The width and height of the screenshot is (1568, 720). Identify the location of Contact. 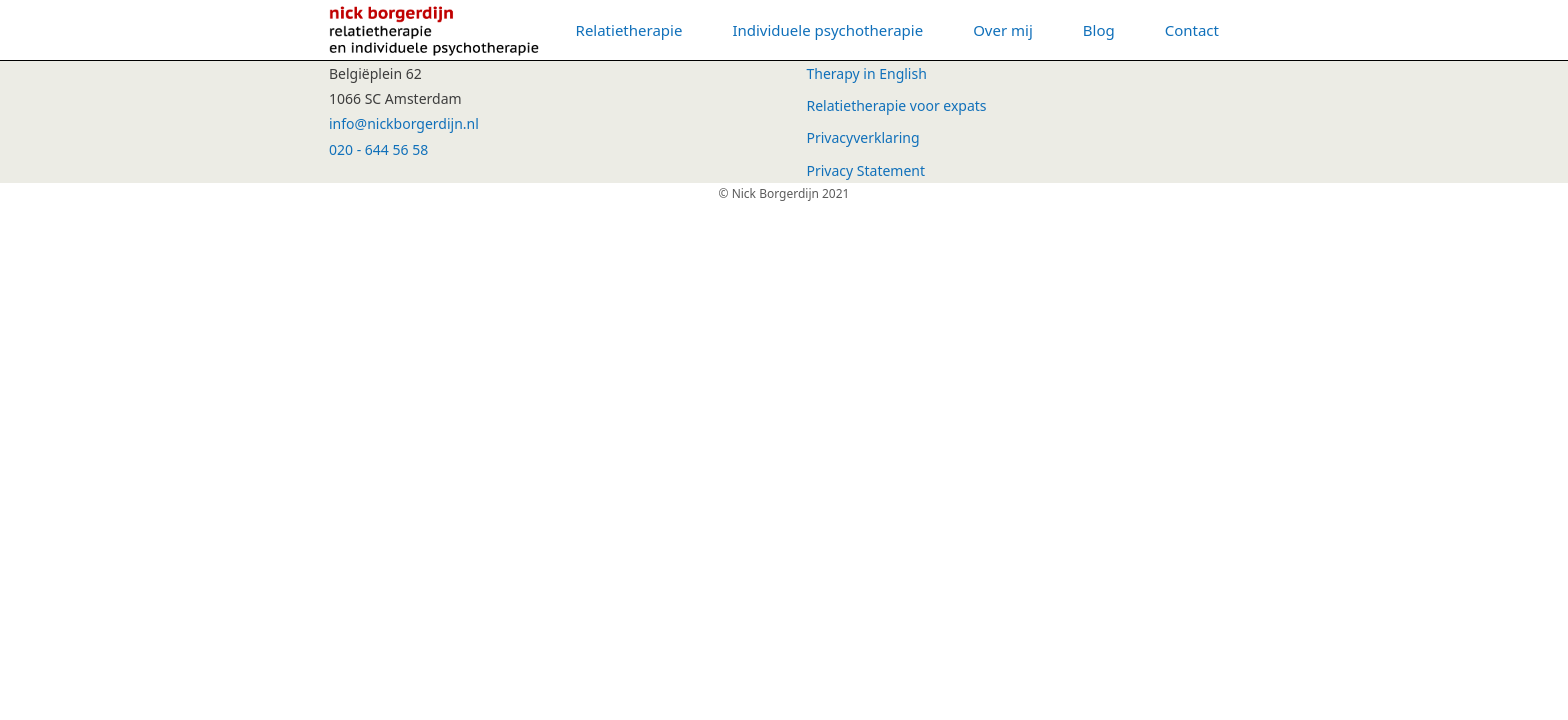
(1192, 30).